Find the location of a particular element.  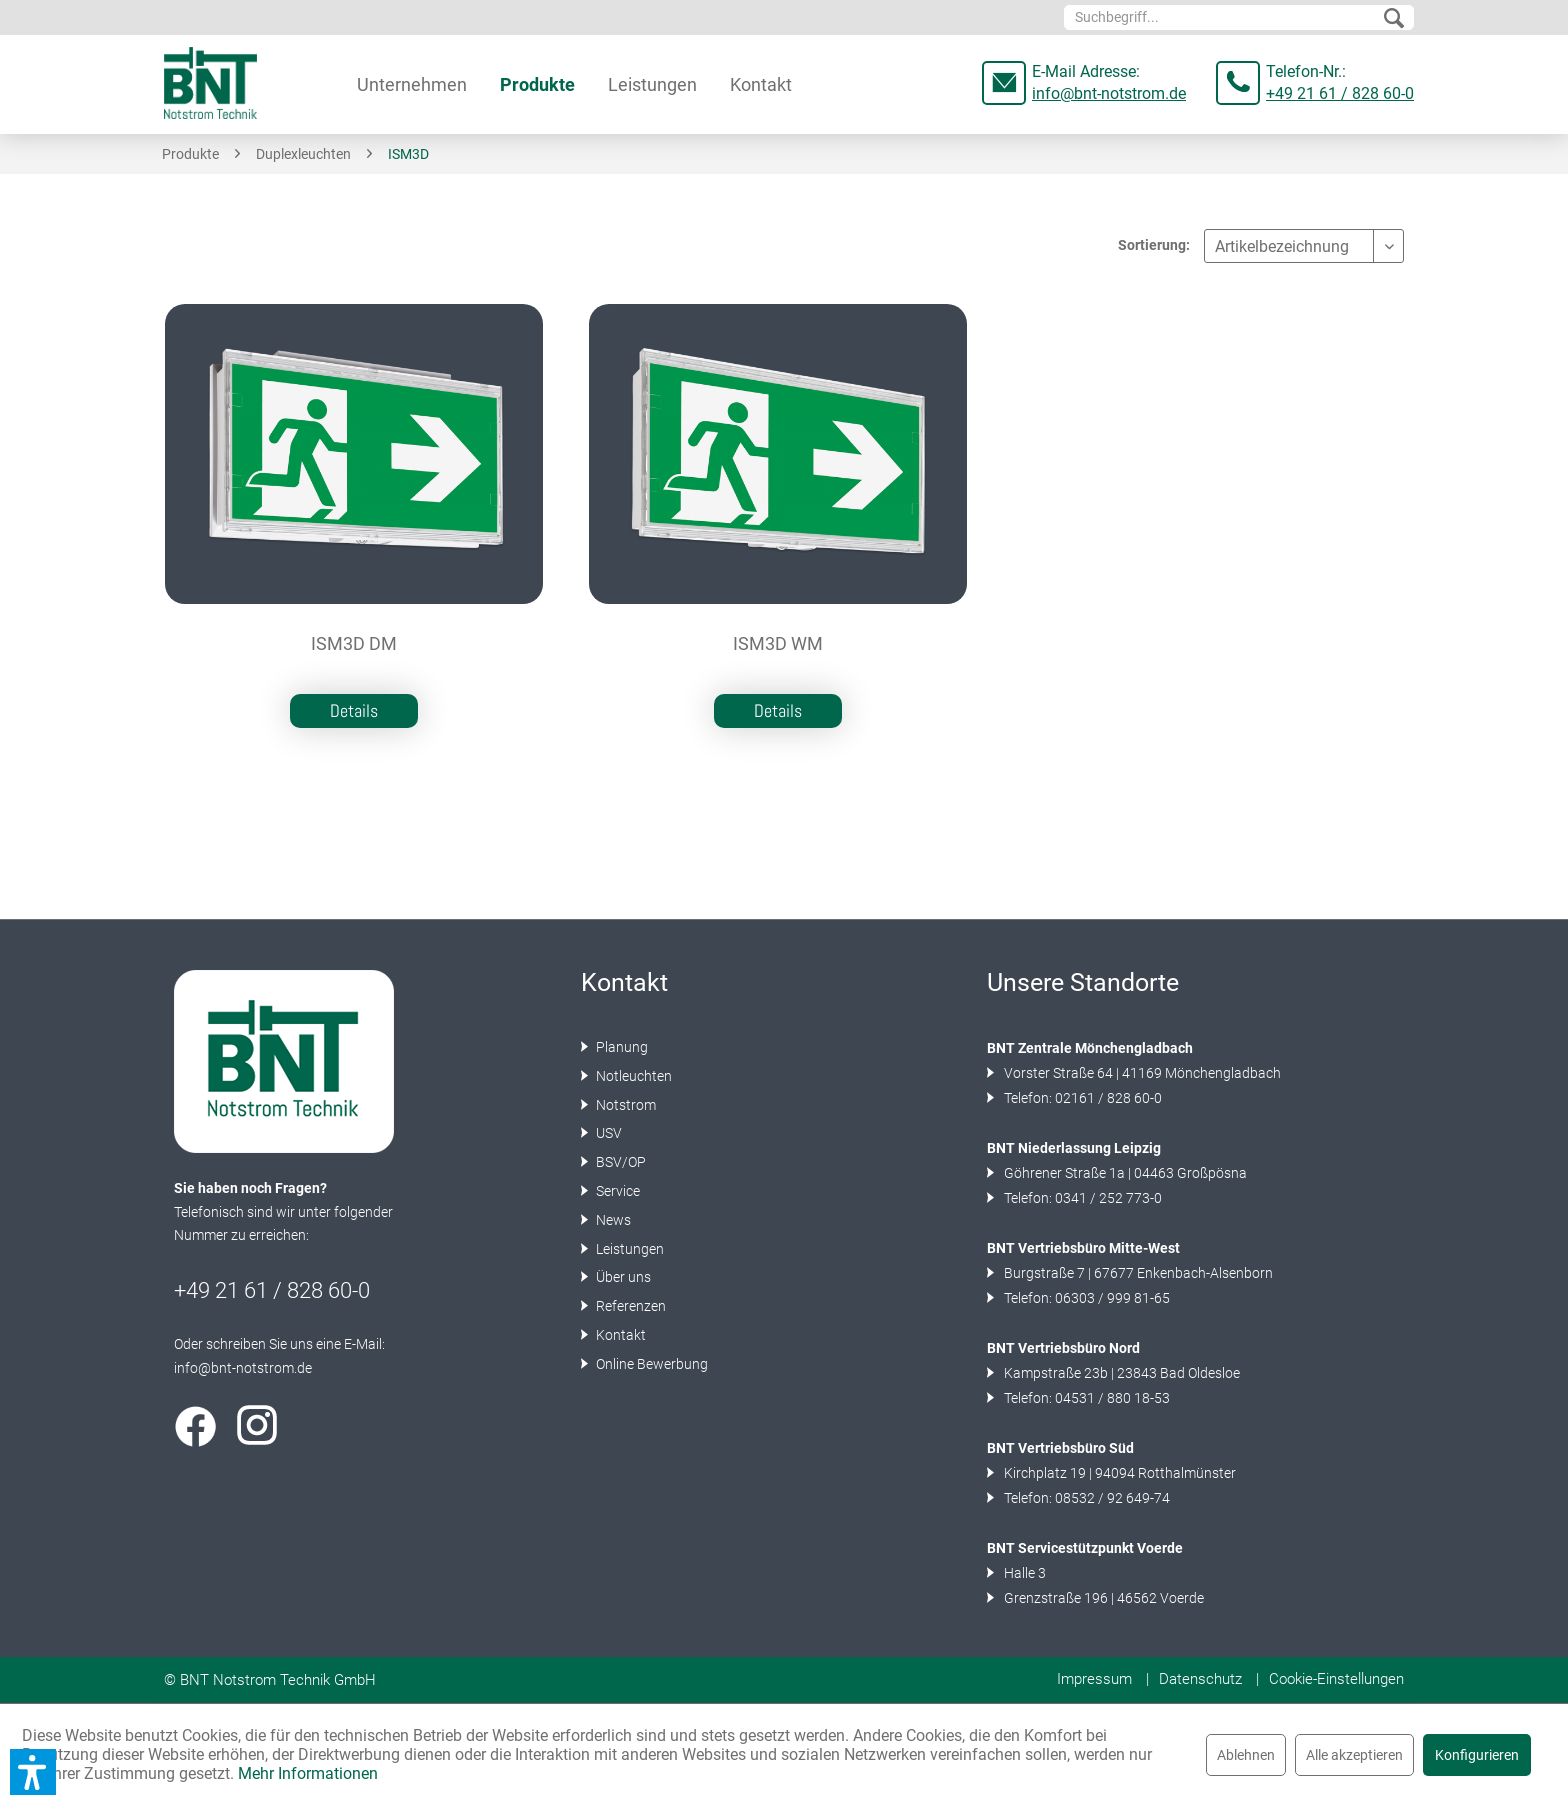

[Produkte] is located at coordinates (537, 84).